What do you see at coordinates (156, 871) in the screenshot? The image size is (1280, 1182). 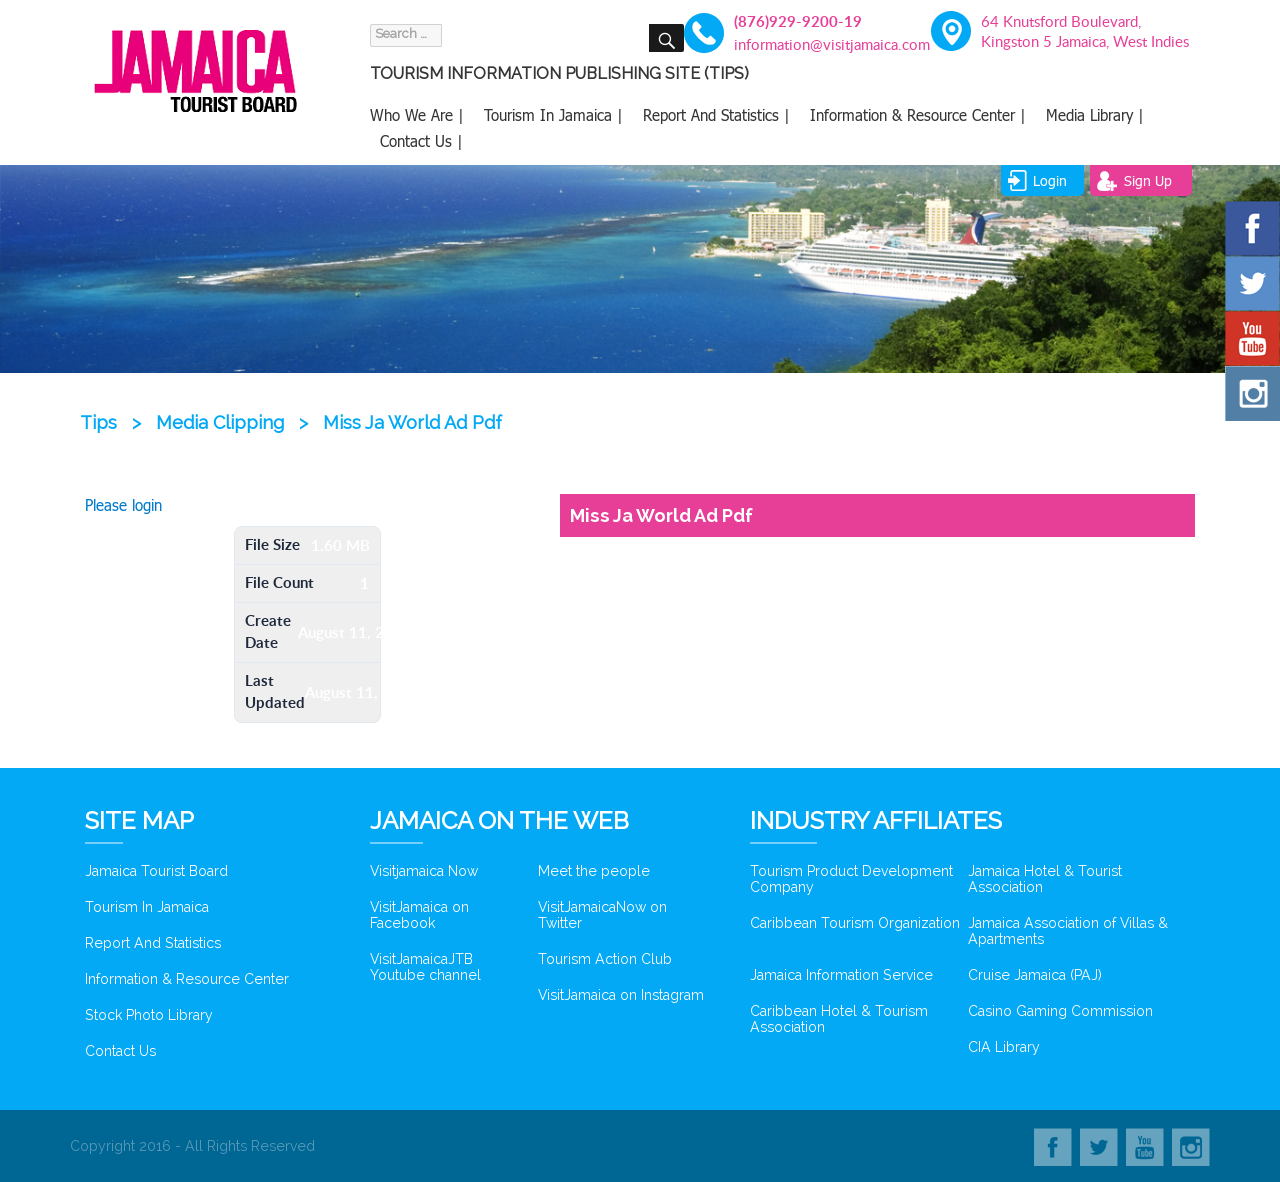 I see `Jamaica Tourist Board` at bounding box center [156, 871].